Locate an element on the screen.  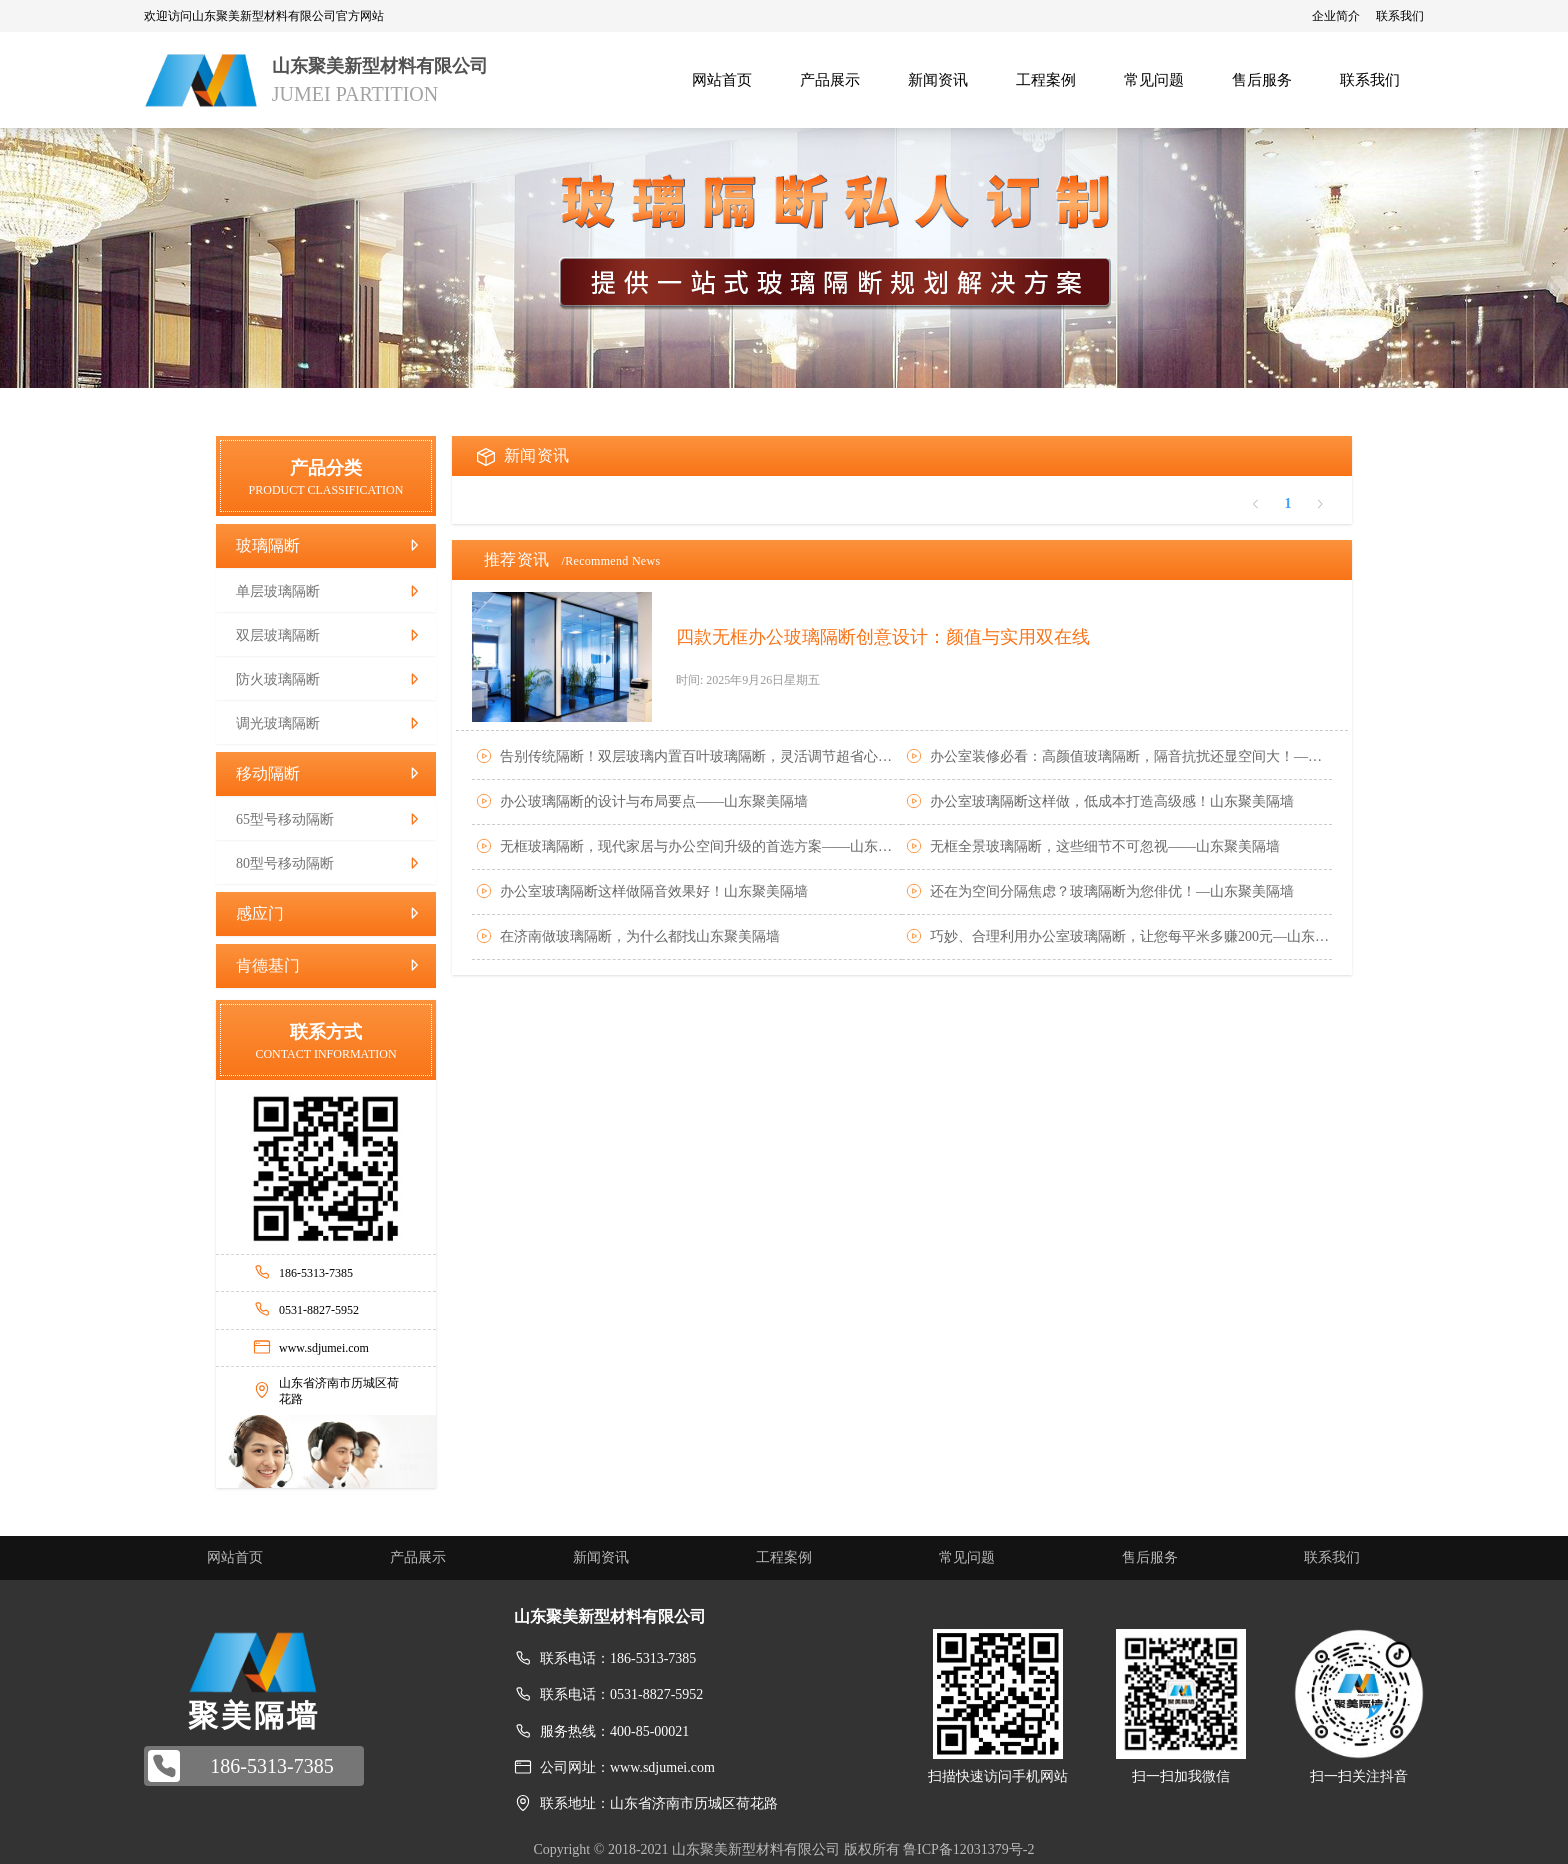
1 [page 1] is located at coordinates (1288, 503).